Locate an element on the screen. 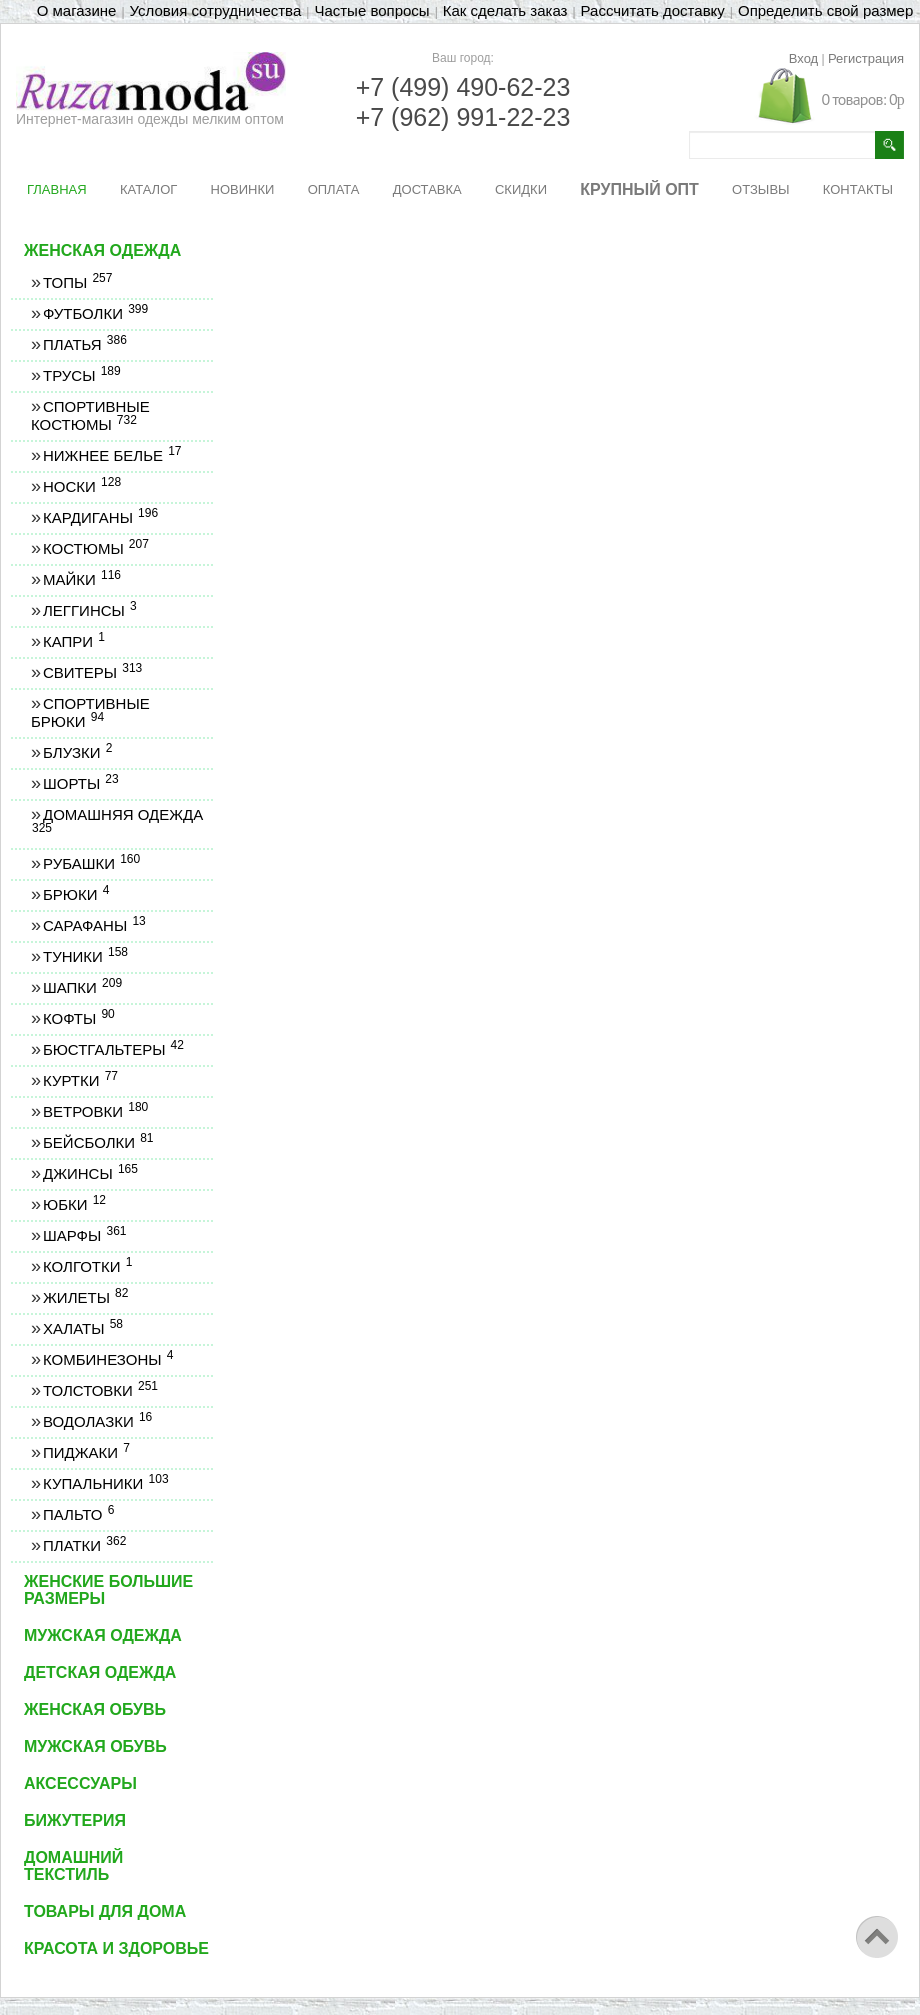  ГЛАВНАЯ is located at coordinates (57, 189).